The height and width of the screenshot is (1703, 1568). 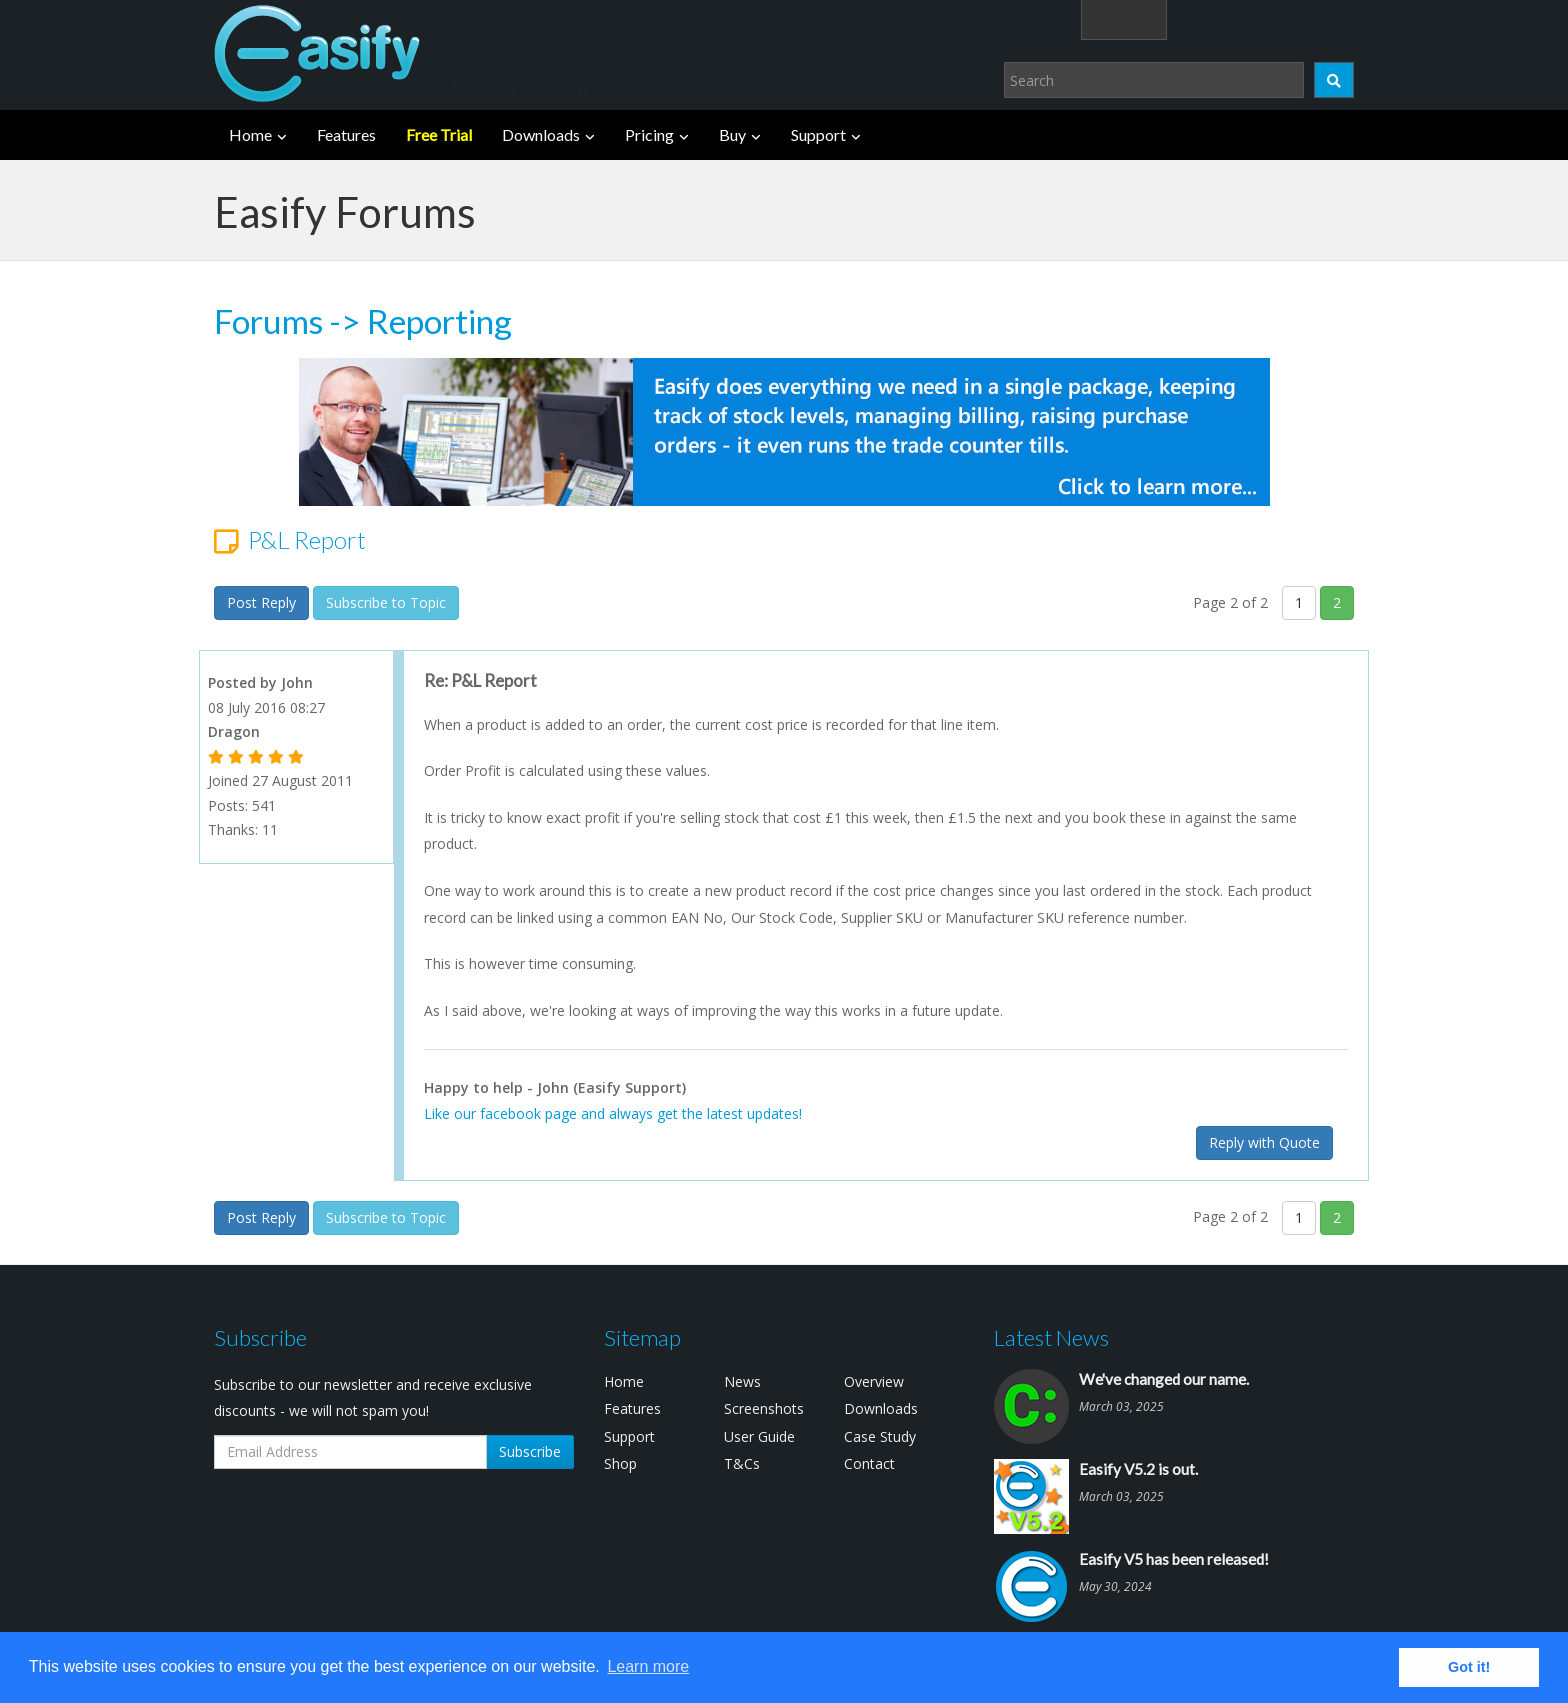 I want to click on Post Reply, so click(x=261, y=602).